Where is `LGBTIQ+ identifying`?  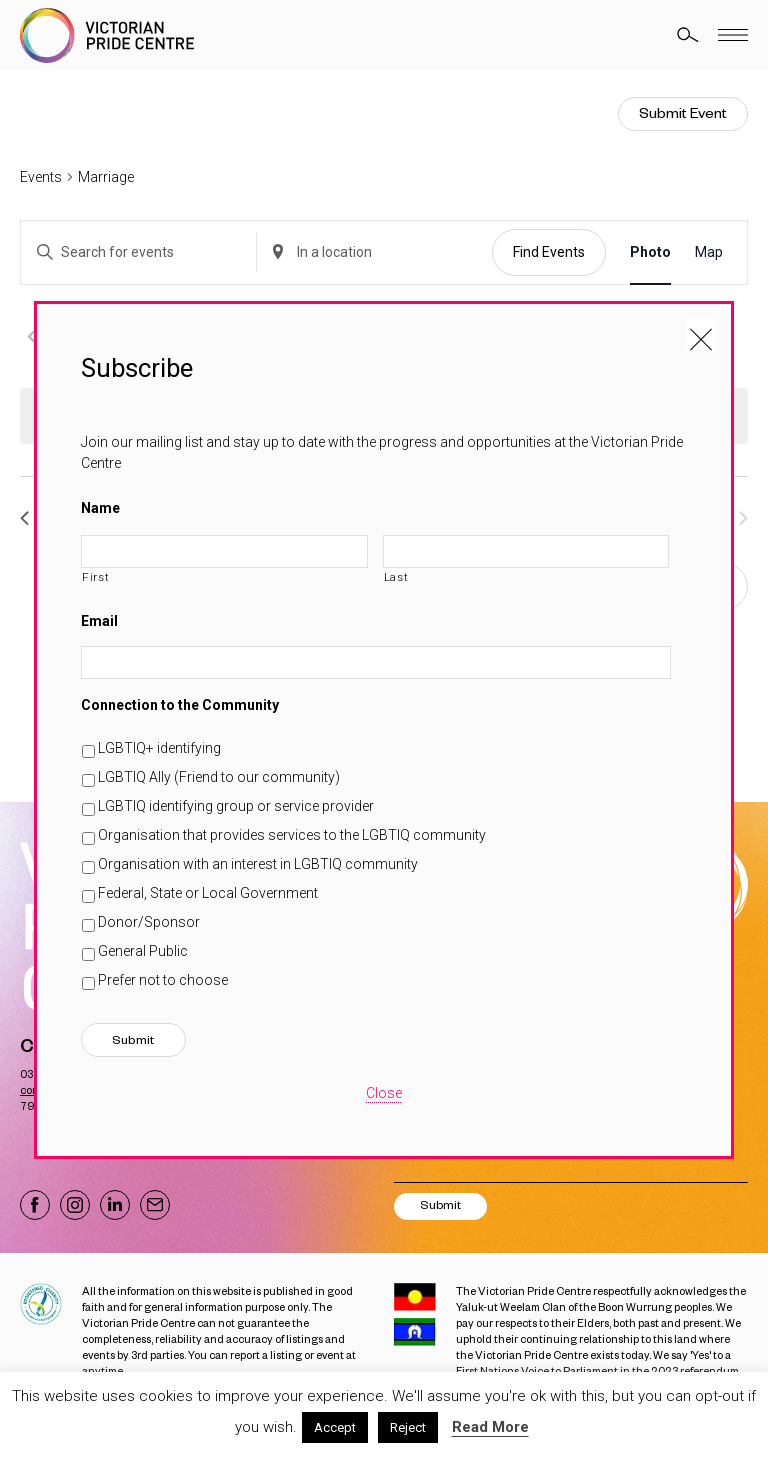
LGBTIQ+ identifying is located at coordinates (159, 748).